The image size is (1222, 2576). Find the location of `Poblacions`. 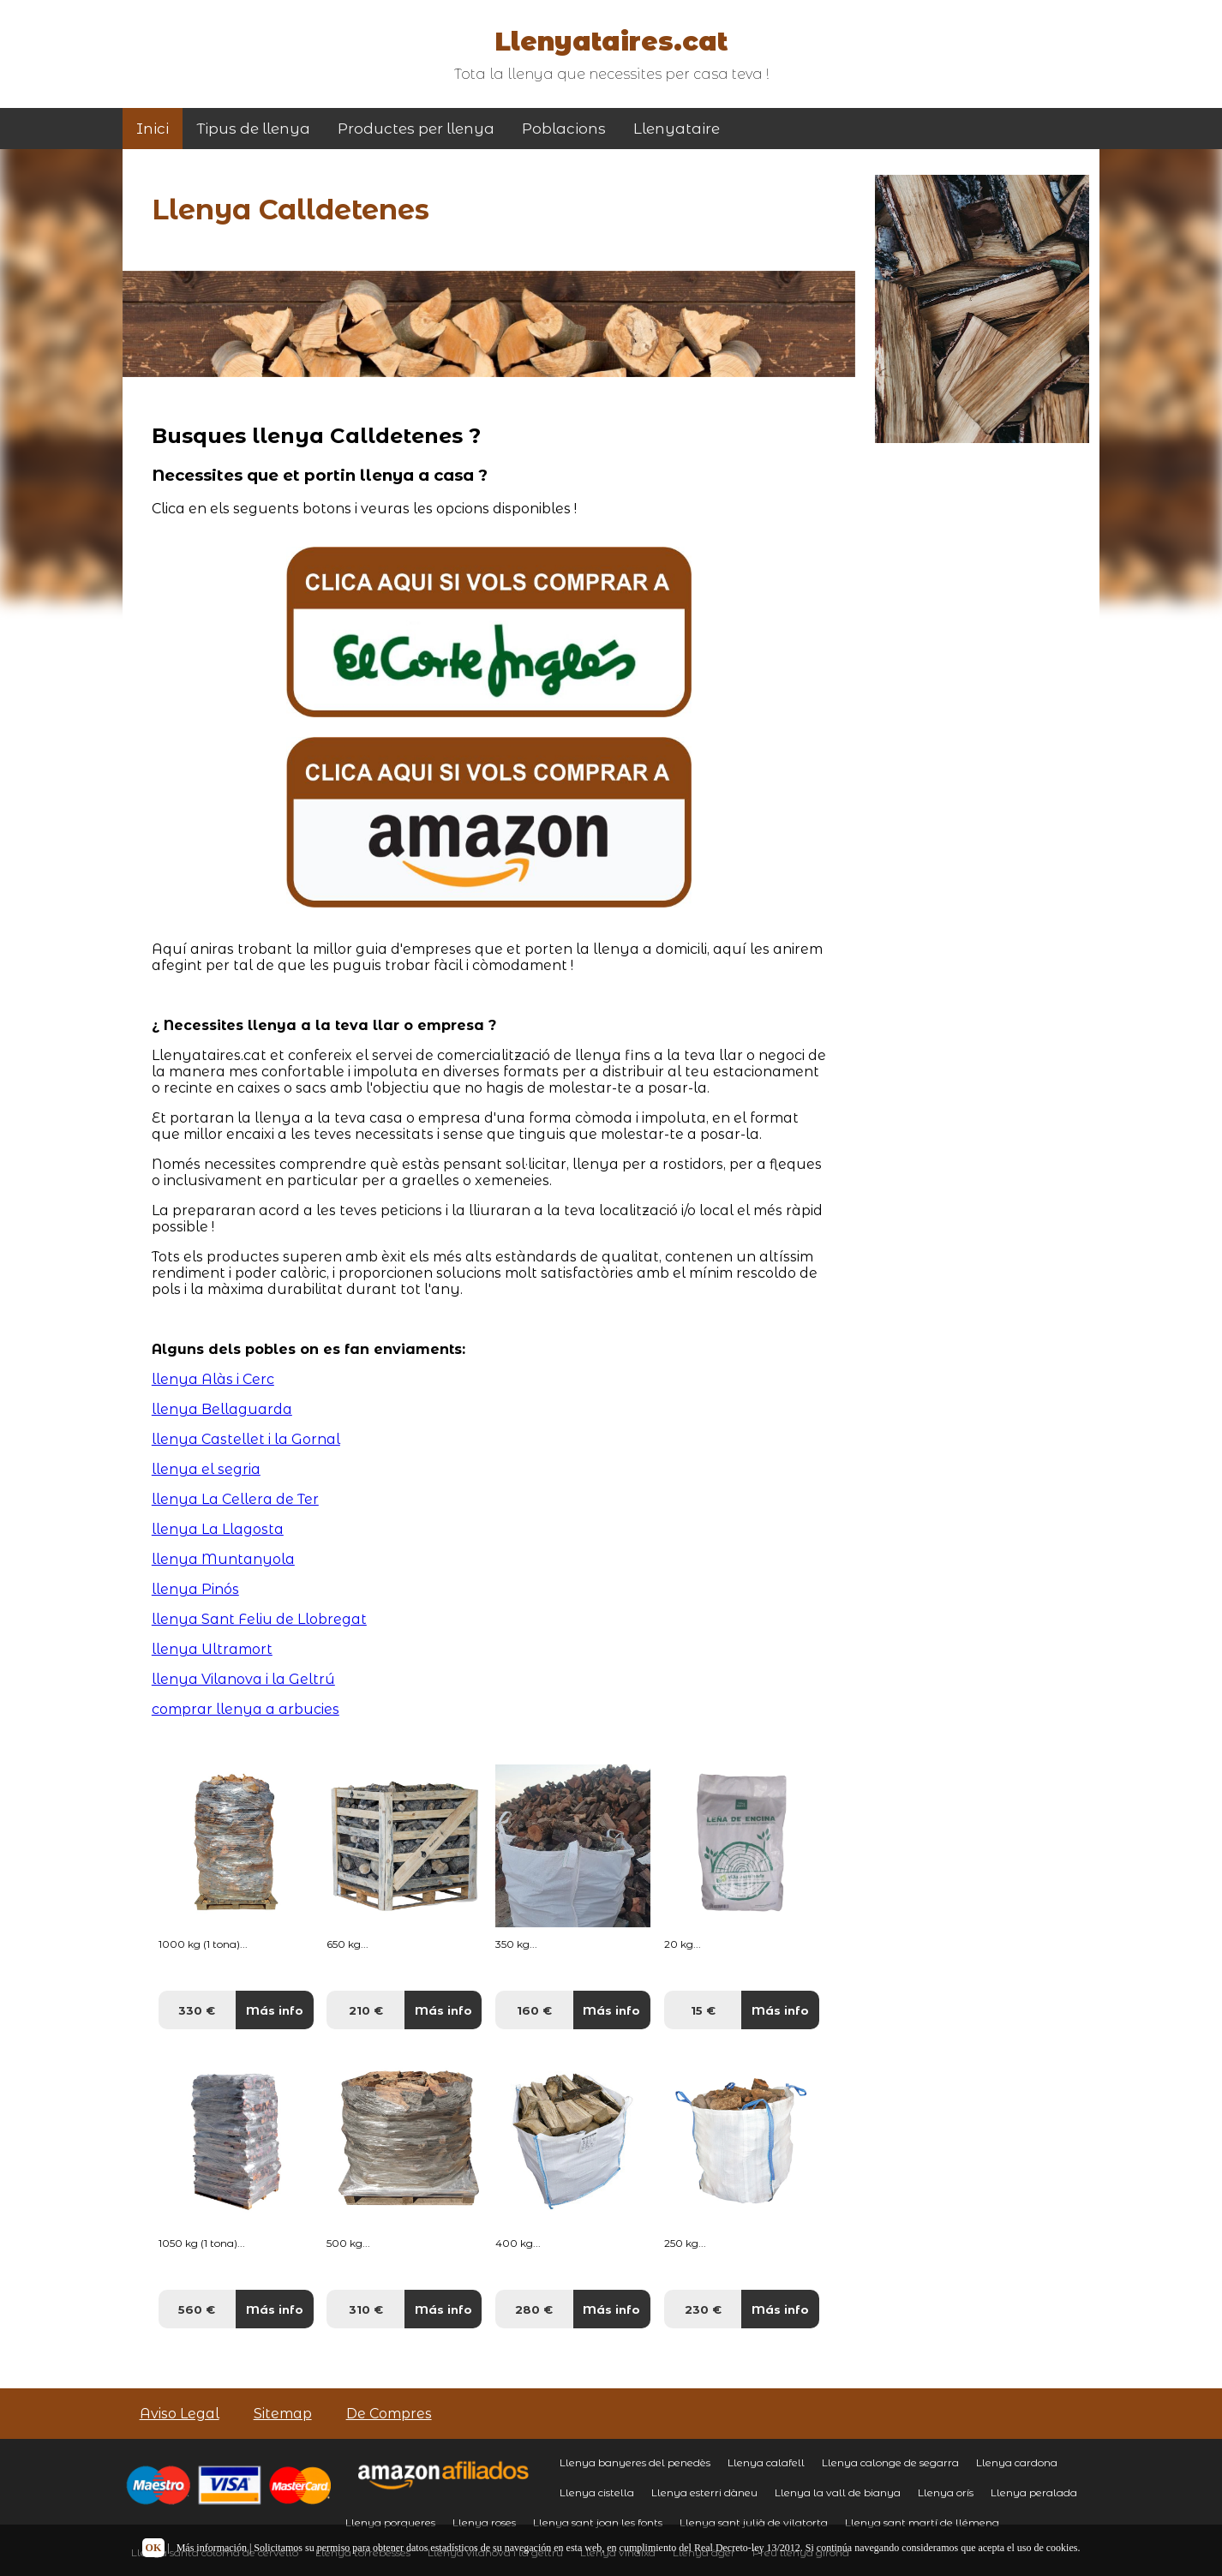

Poblacions is located at coordinates (564, 128).